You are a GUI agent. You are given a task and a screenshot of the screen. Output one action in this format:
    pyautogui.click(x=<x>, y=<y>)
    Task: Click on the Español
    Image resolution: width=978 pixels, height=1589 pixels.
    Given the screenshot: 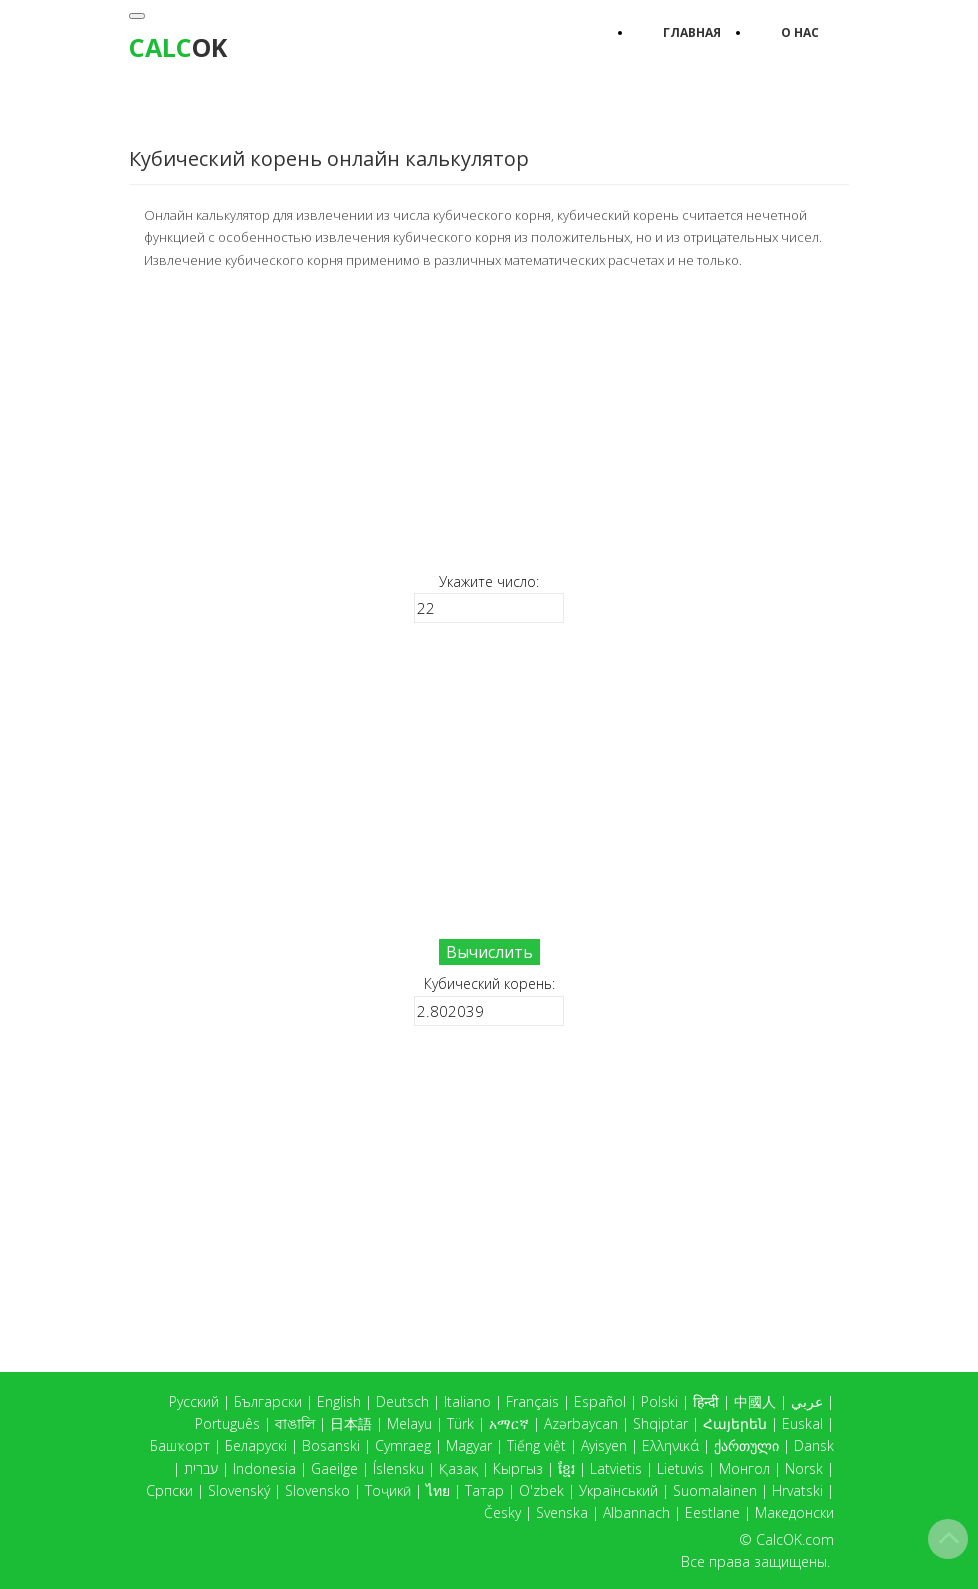 What is the action you would take?
    pyautogui.click(x=600, y=1401)
    